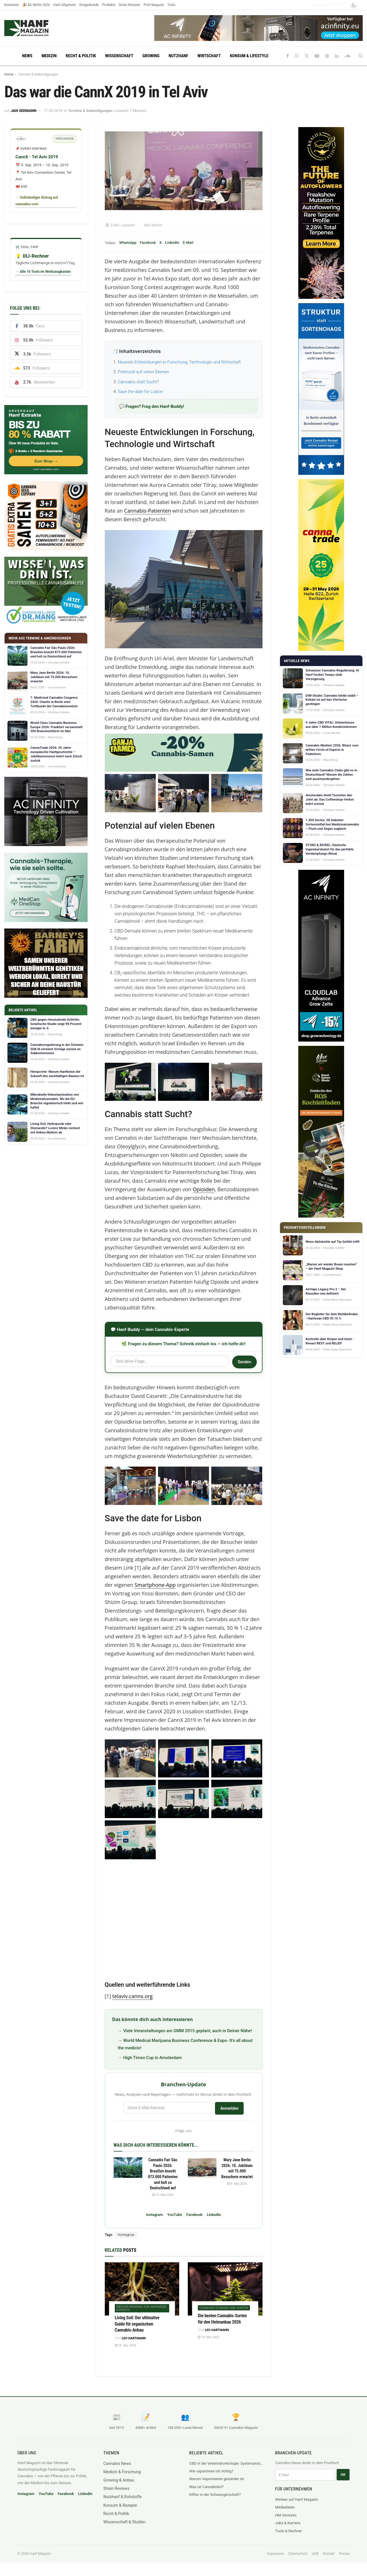 The image size is (367, 2576). Describe the element at coordinates (125, 2345) in the screenshot. I see `18. Mai 2026` at that location.